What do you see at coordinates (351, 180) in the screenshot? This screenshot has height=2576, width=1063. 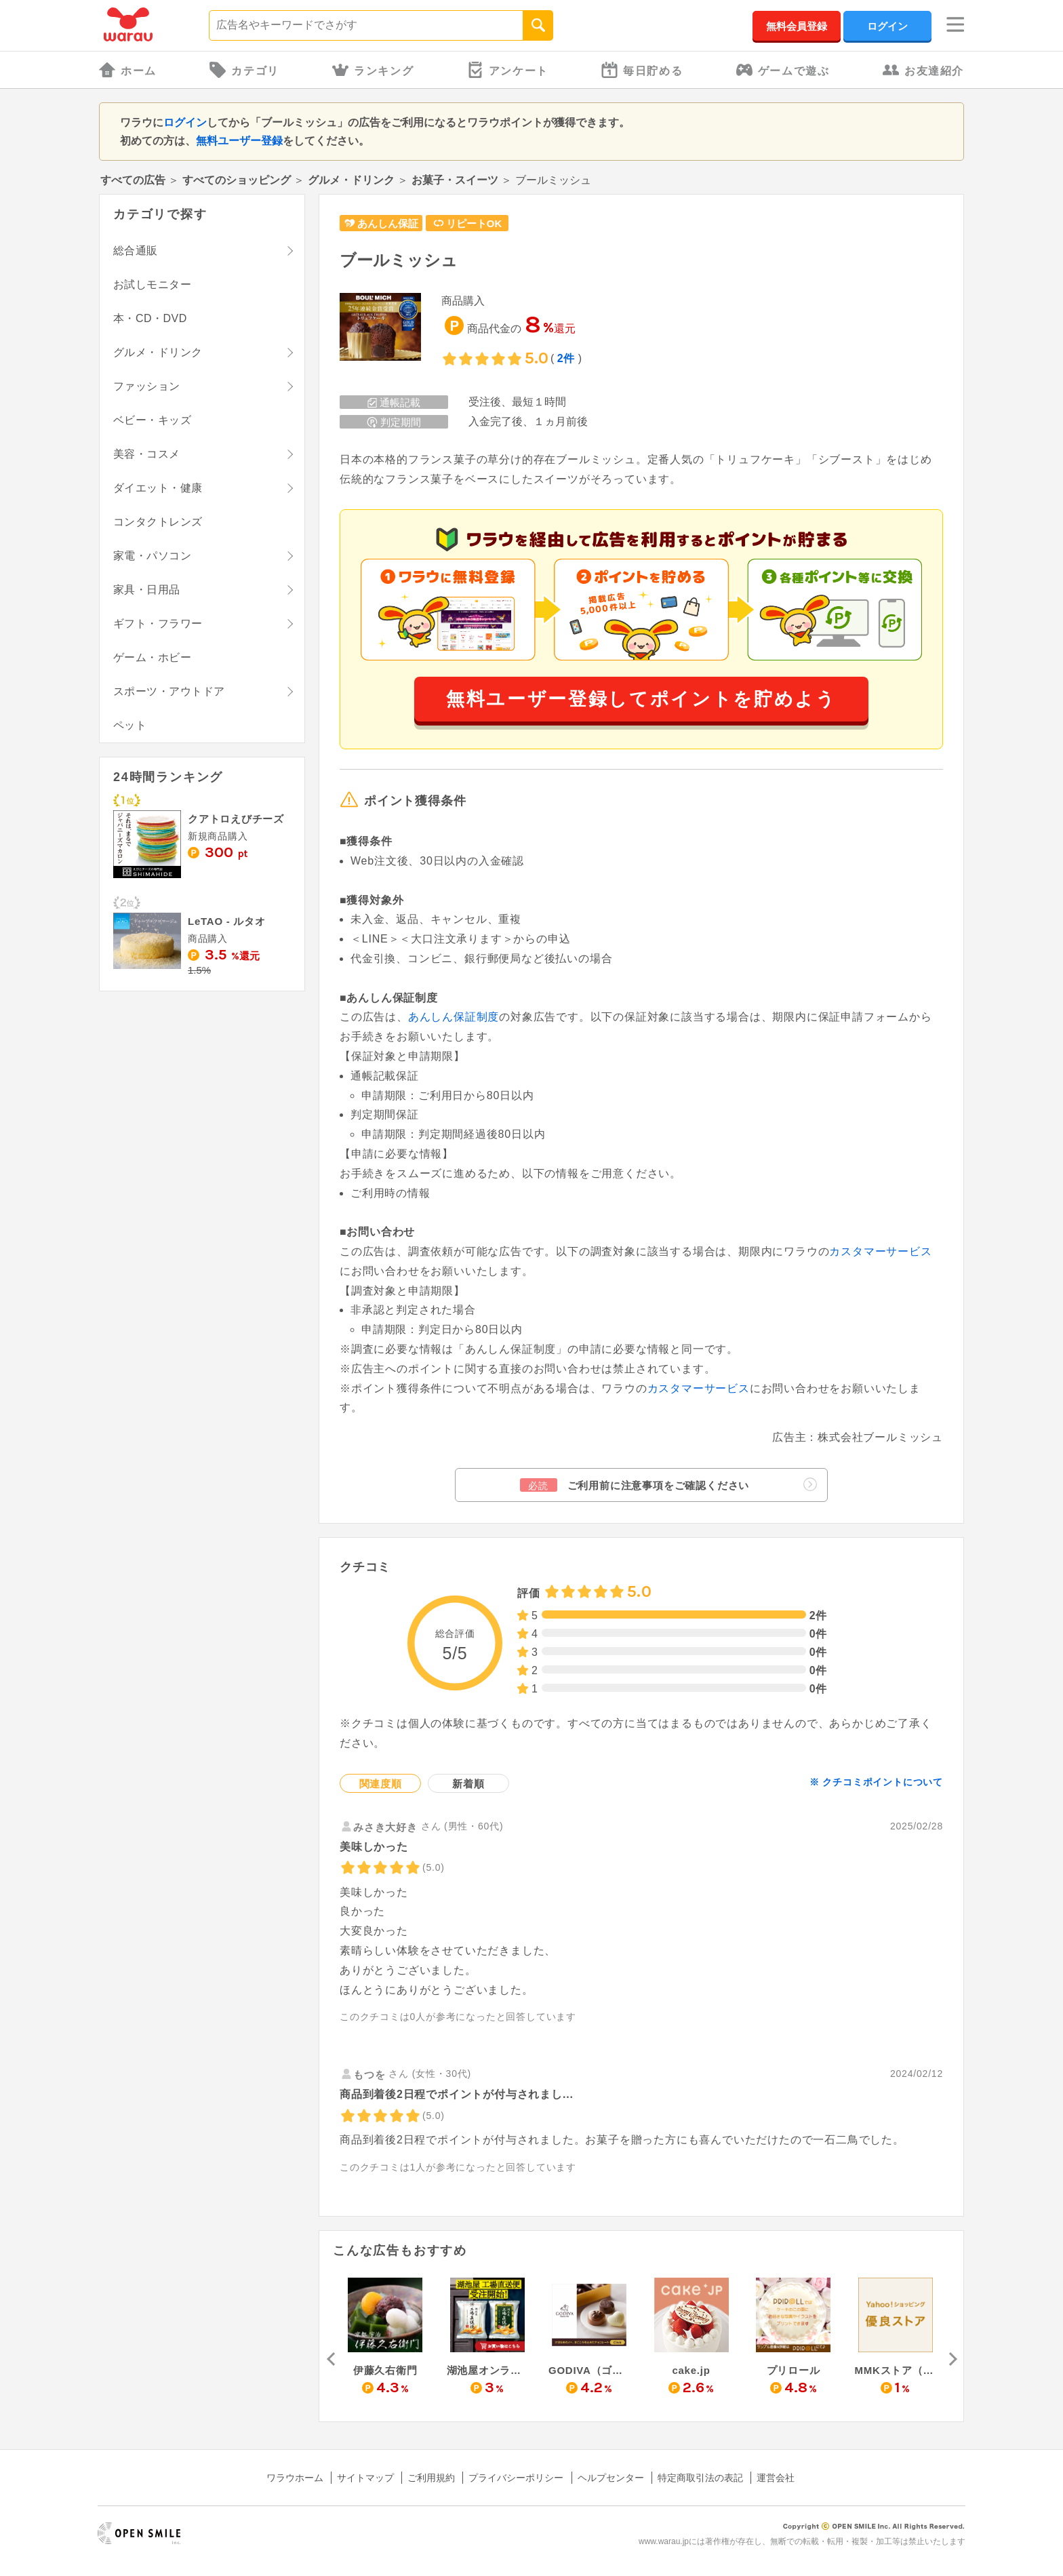 I see `グルメ・ドリンク` at bounding box center [351, 180].